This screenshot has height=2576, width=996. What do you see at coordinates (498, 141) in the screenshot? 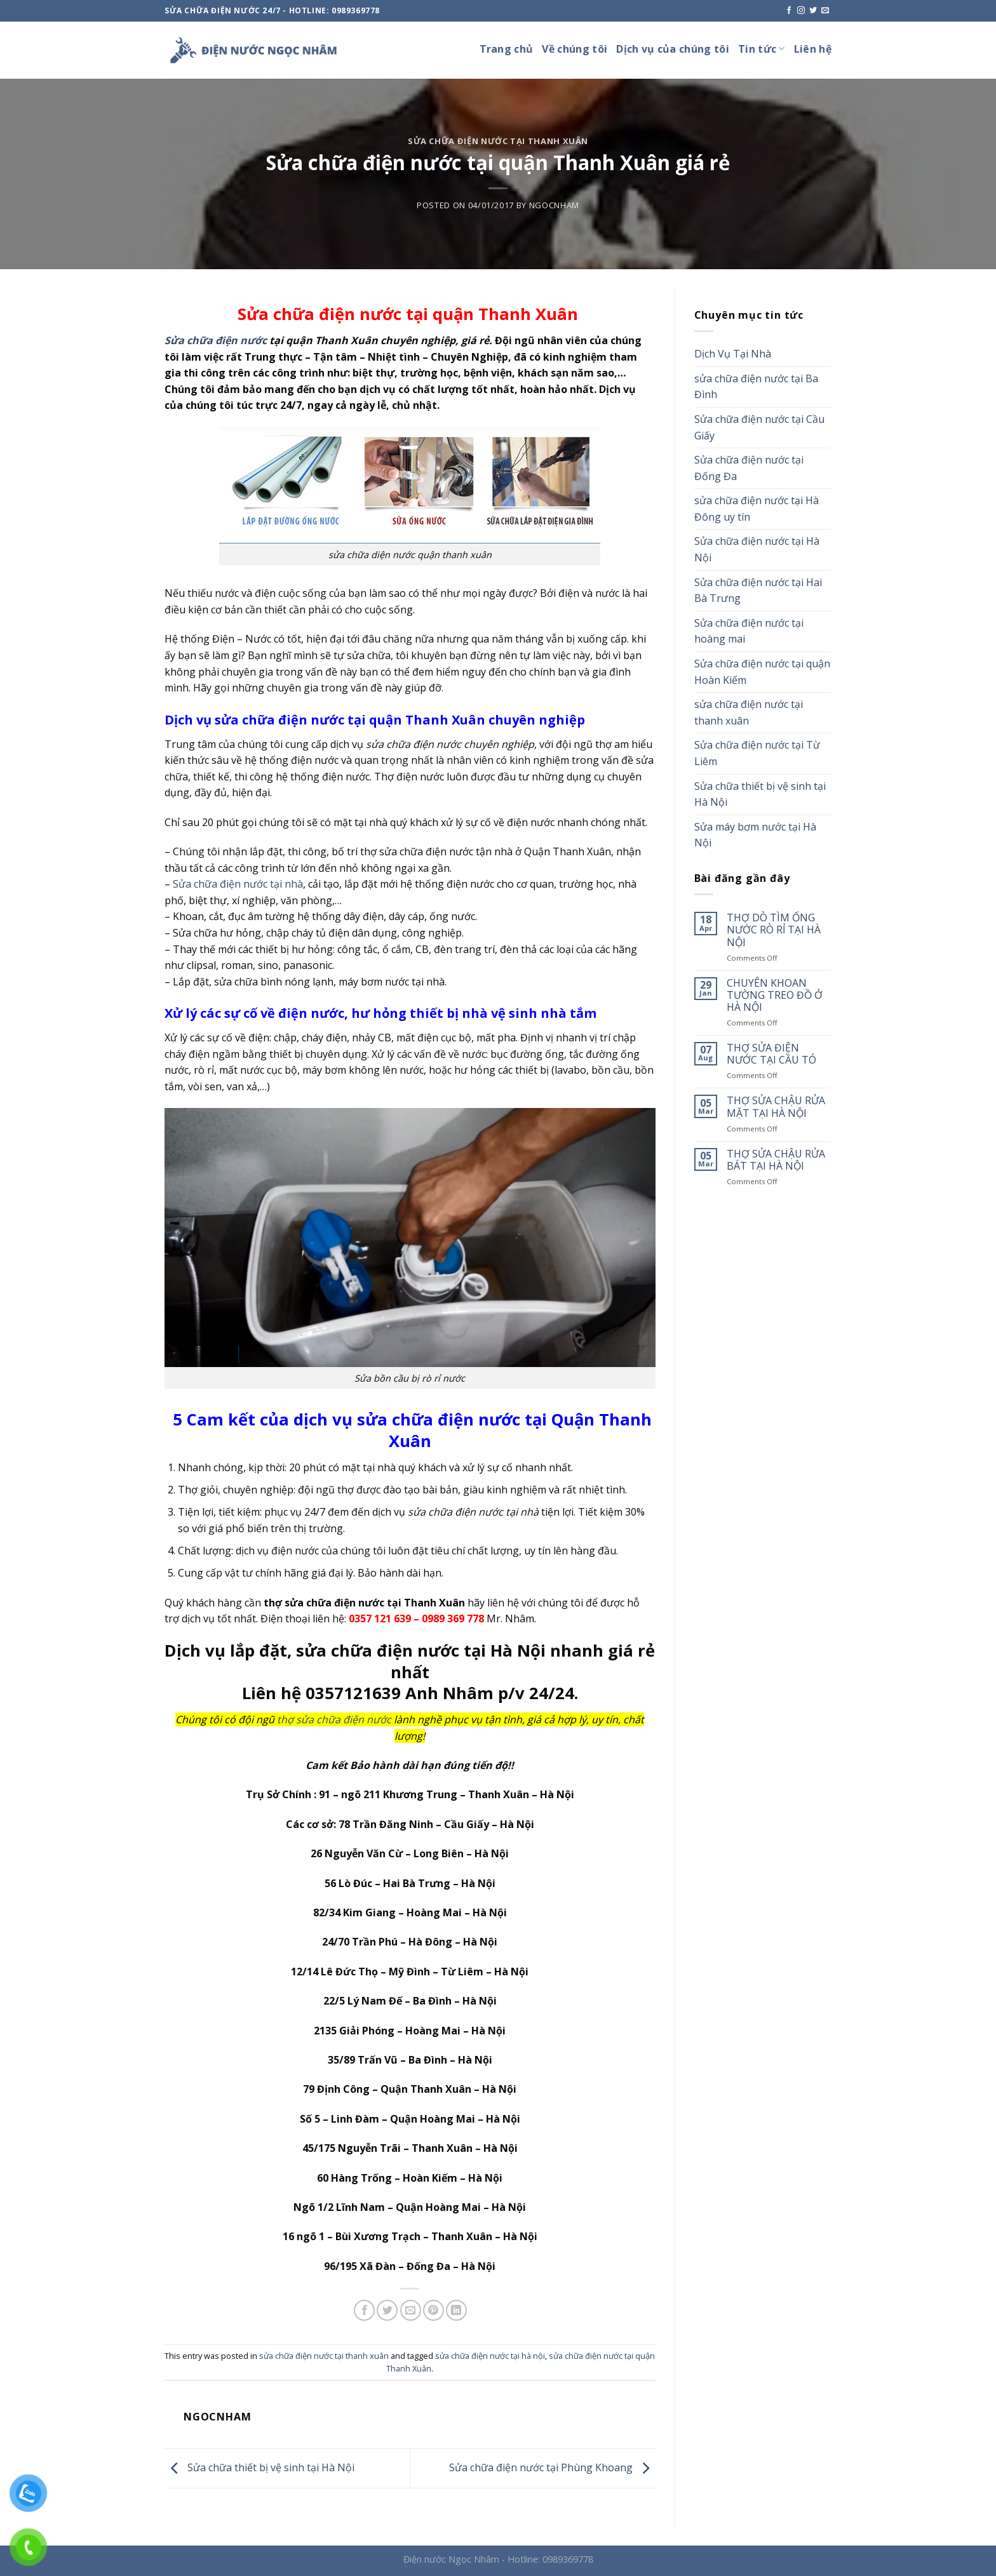
I see `sửa chữa điện nước tại thanh xuân` at bounding box center [498, 141].